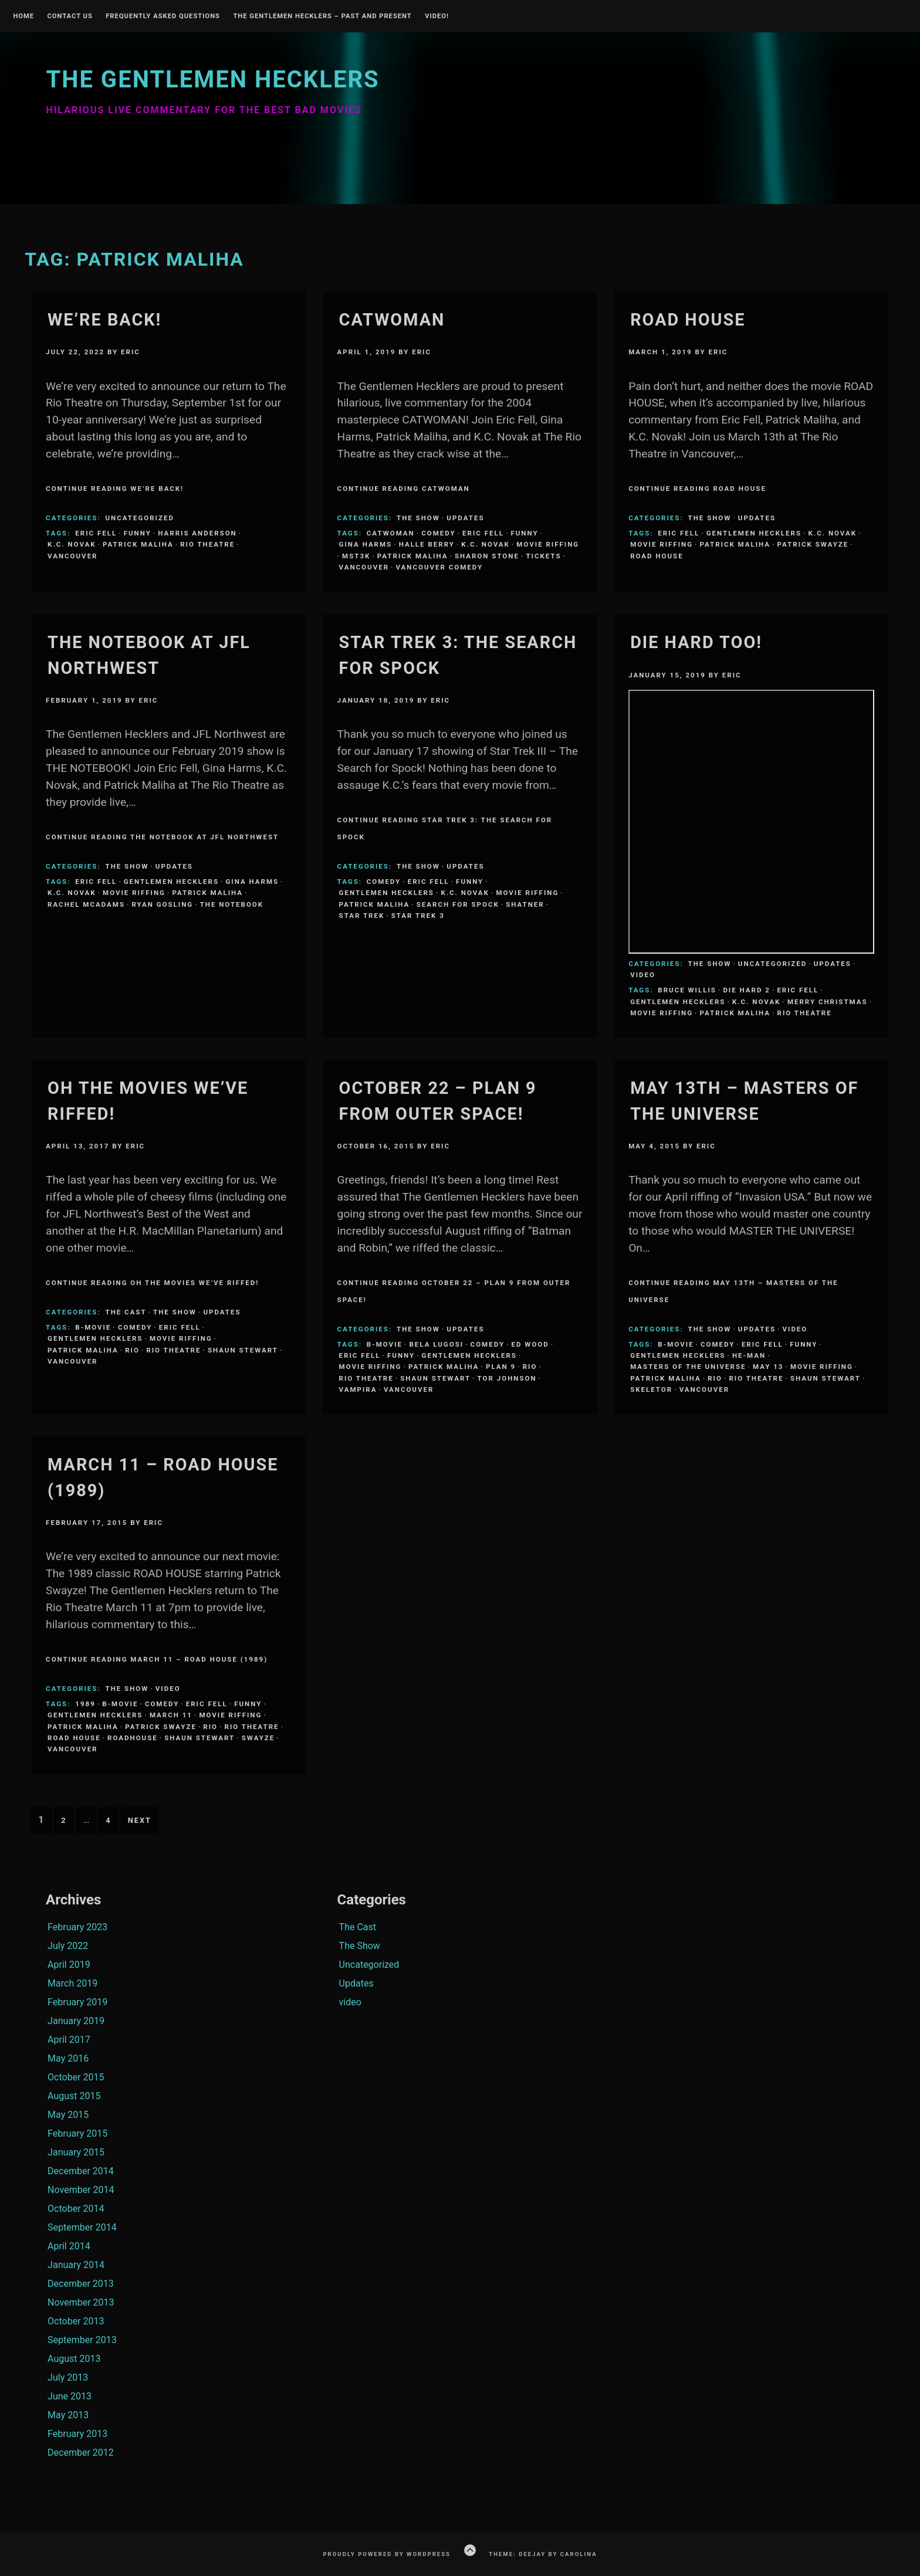 The image size is (920, 2576). What do you see at coordinates (81, 2283) in the screenshot?
I see `December 2013` at bounding box center [81, 2283].